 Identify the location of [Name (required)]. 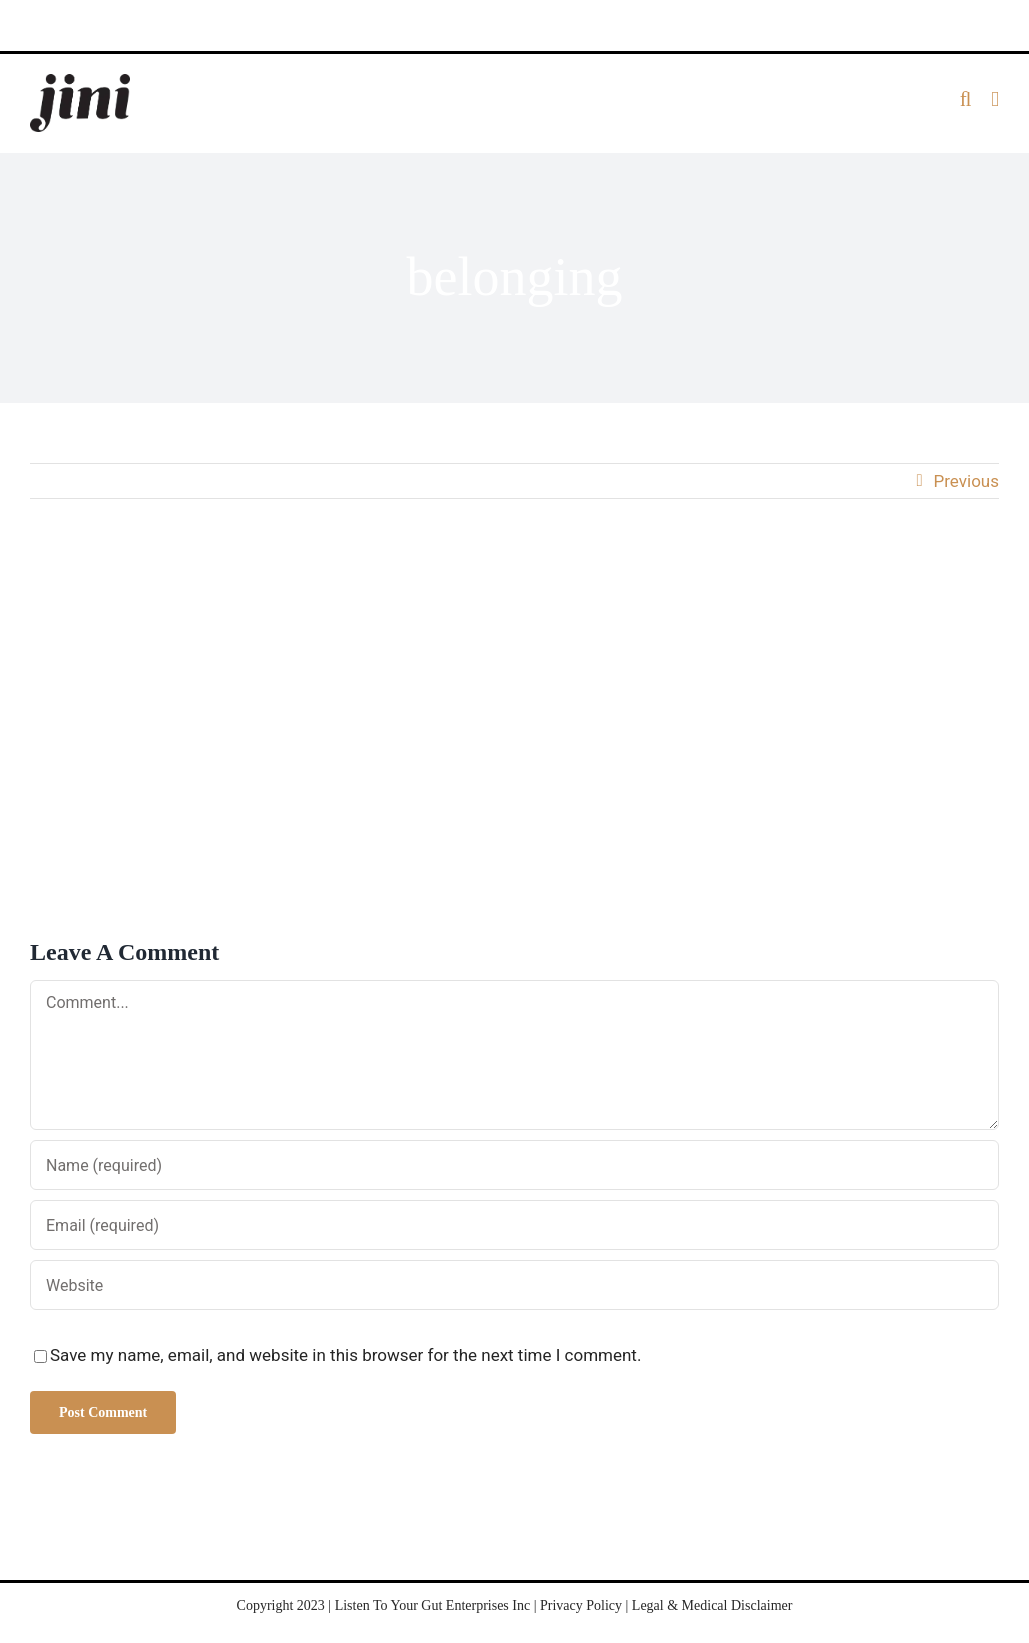
(514, 1165).